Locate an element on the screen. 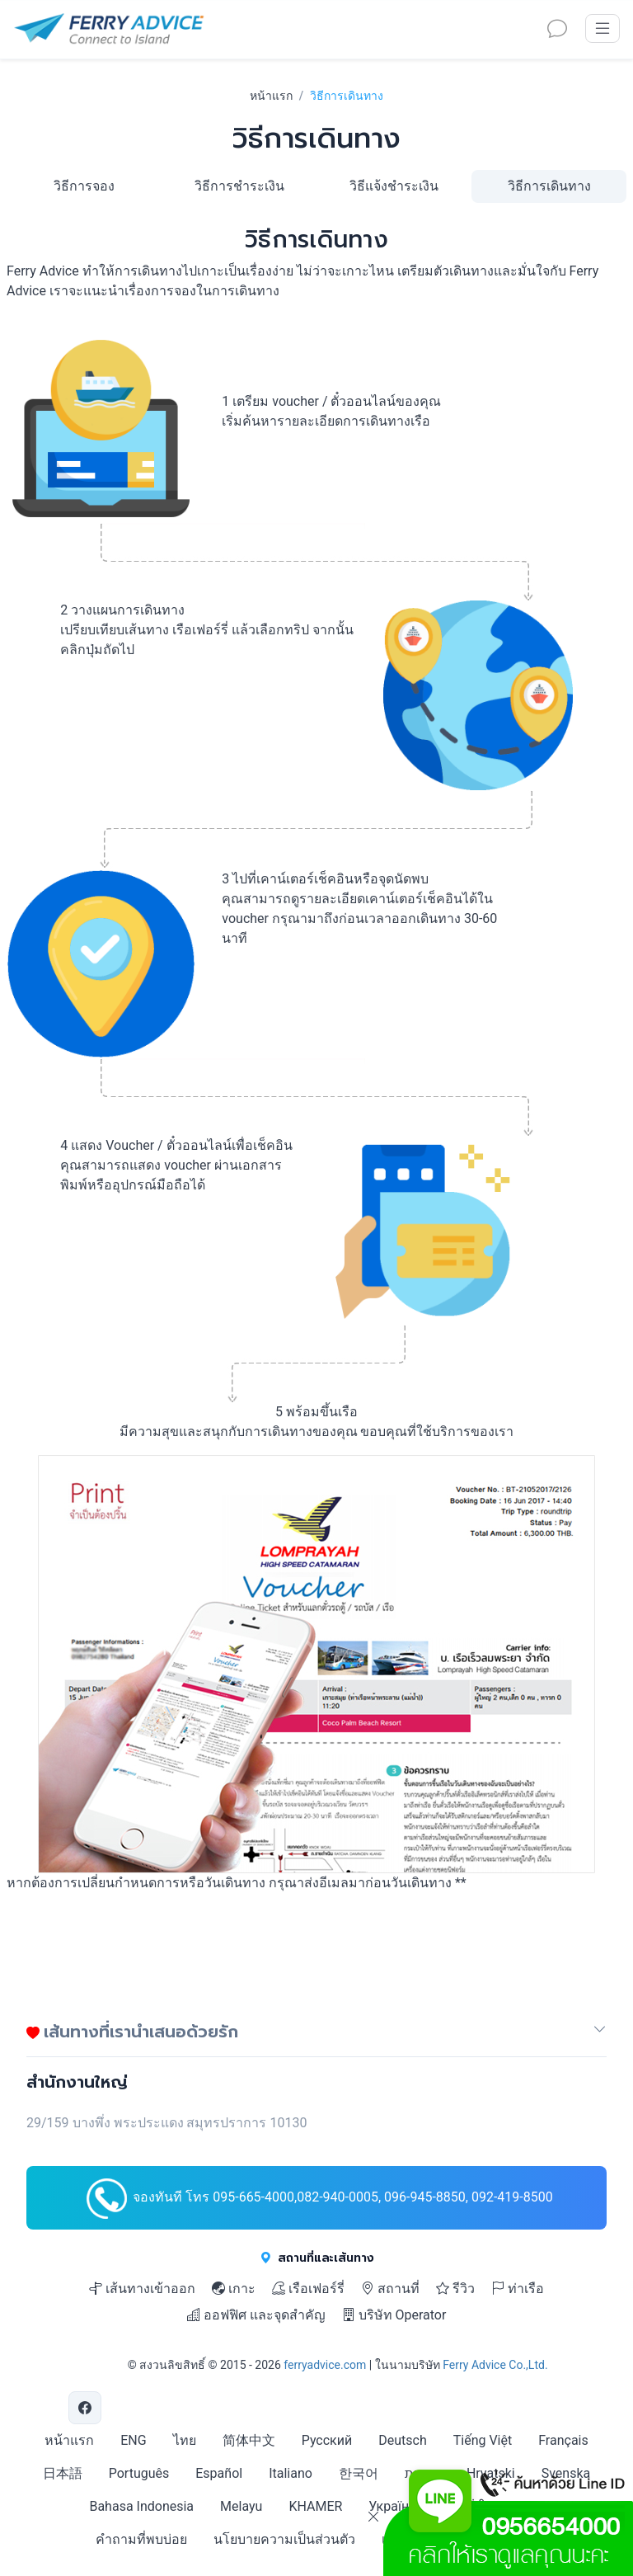 The image size is (633, 2576). วิธีการเดินทาง is located at coordinates (549, 186).